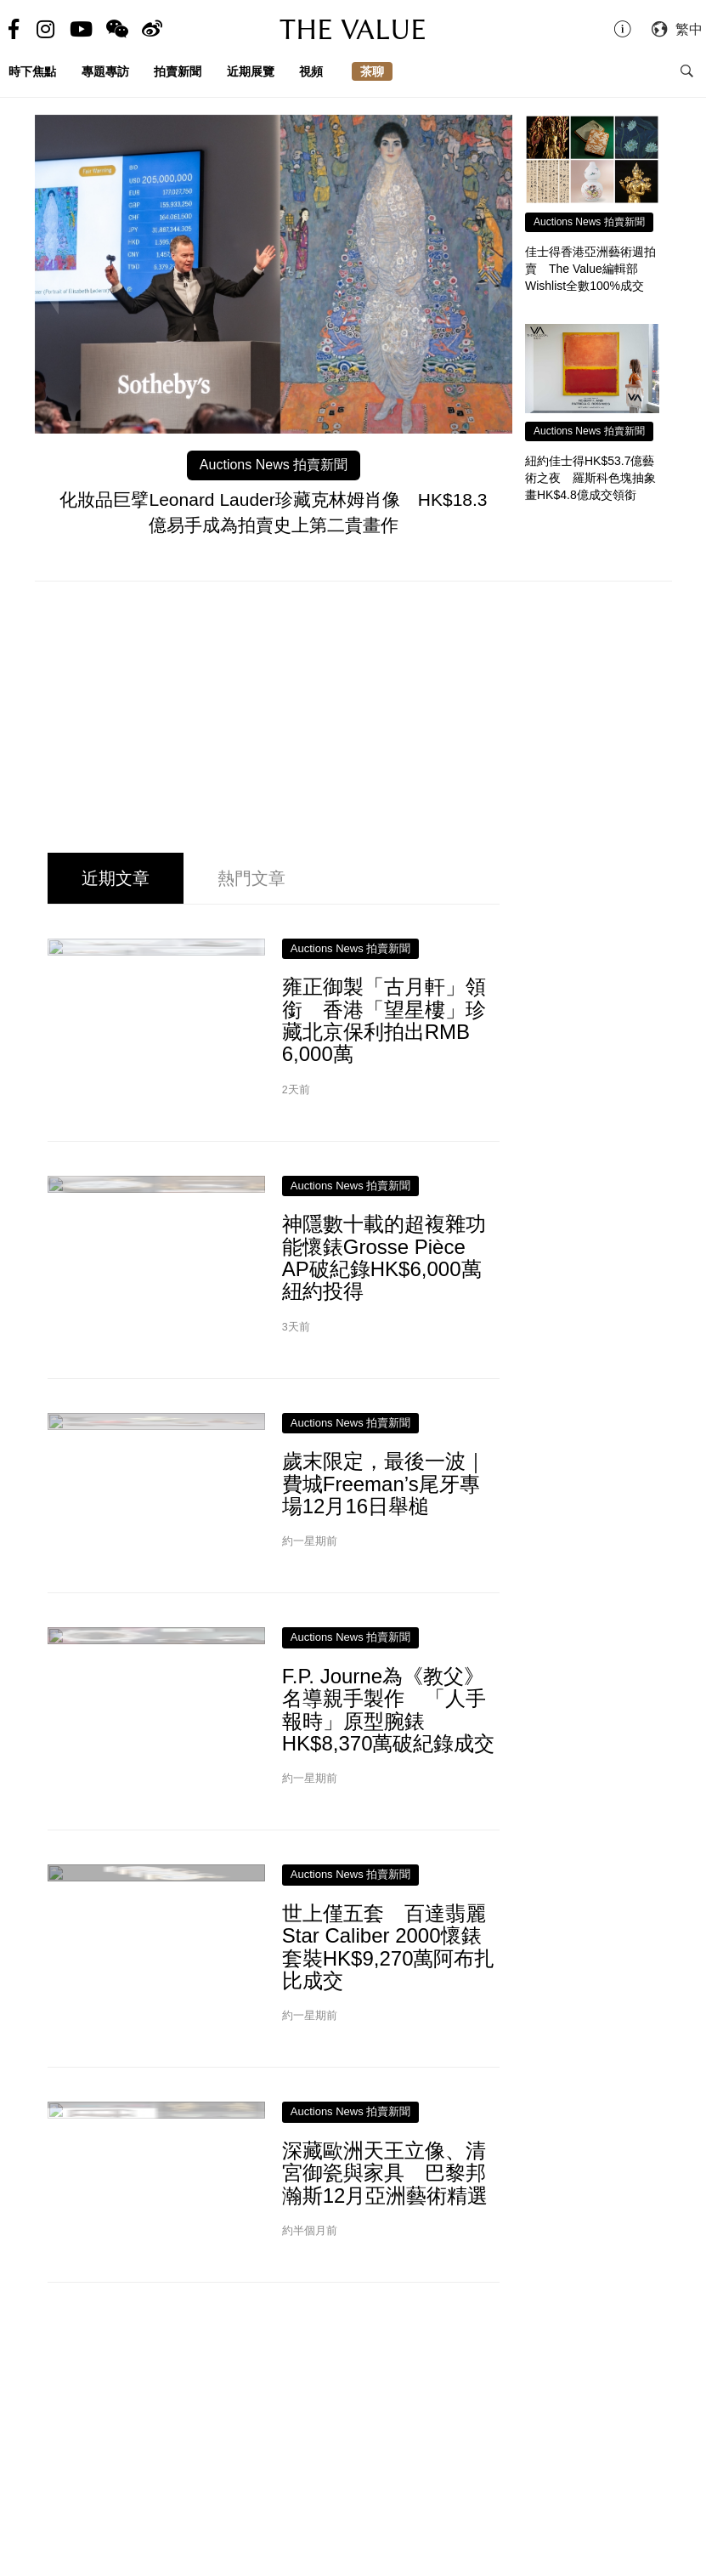 The width and height of the screenshot is (706, 2576). Describe the element at coordinates (32, 71) in the screenshot. I see `時下焦點` at that location.